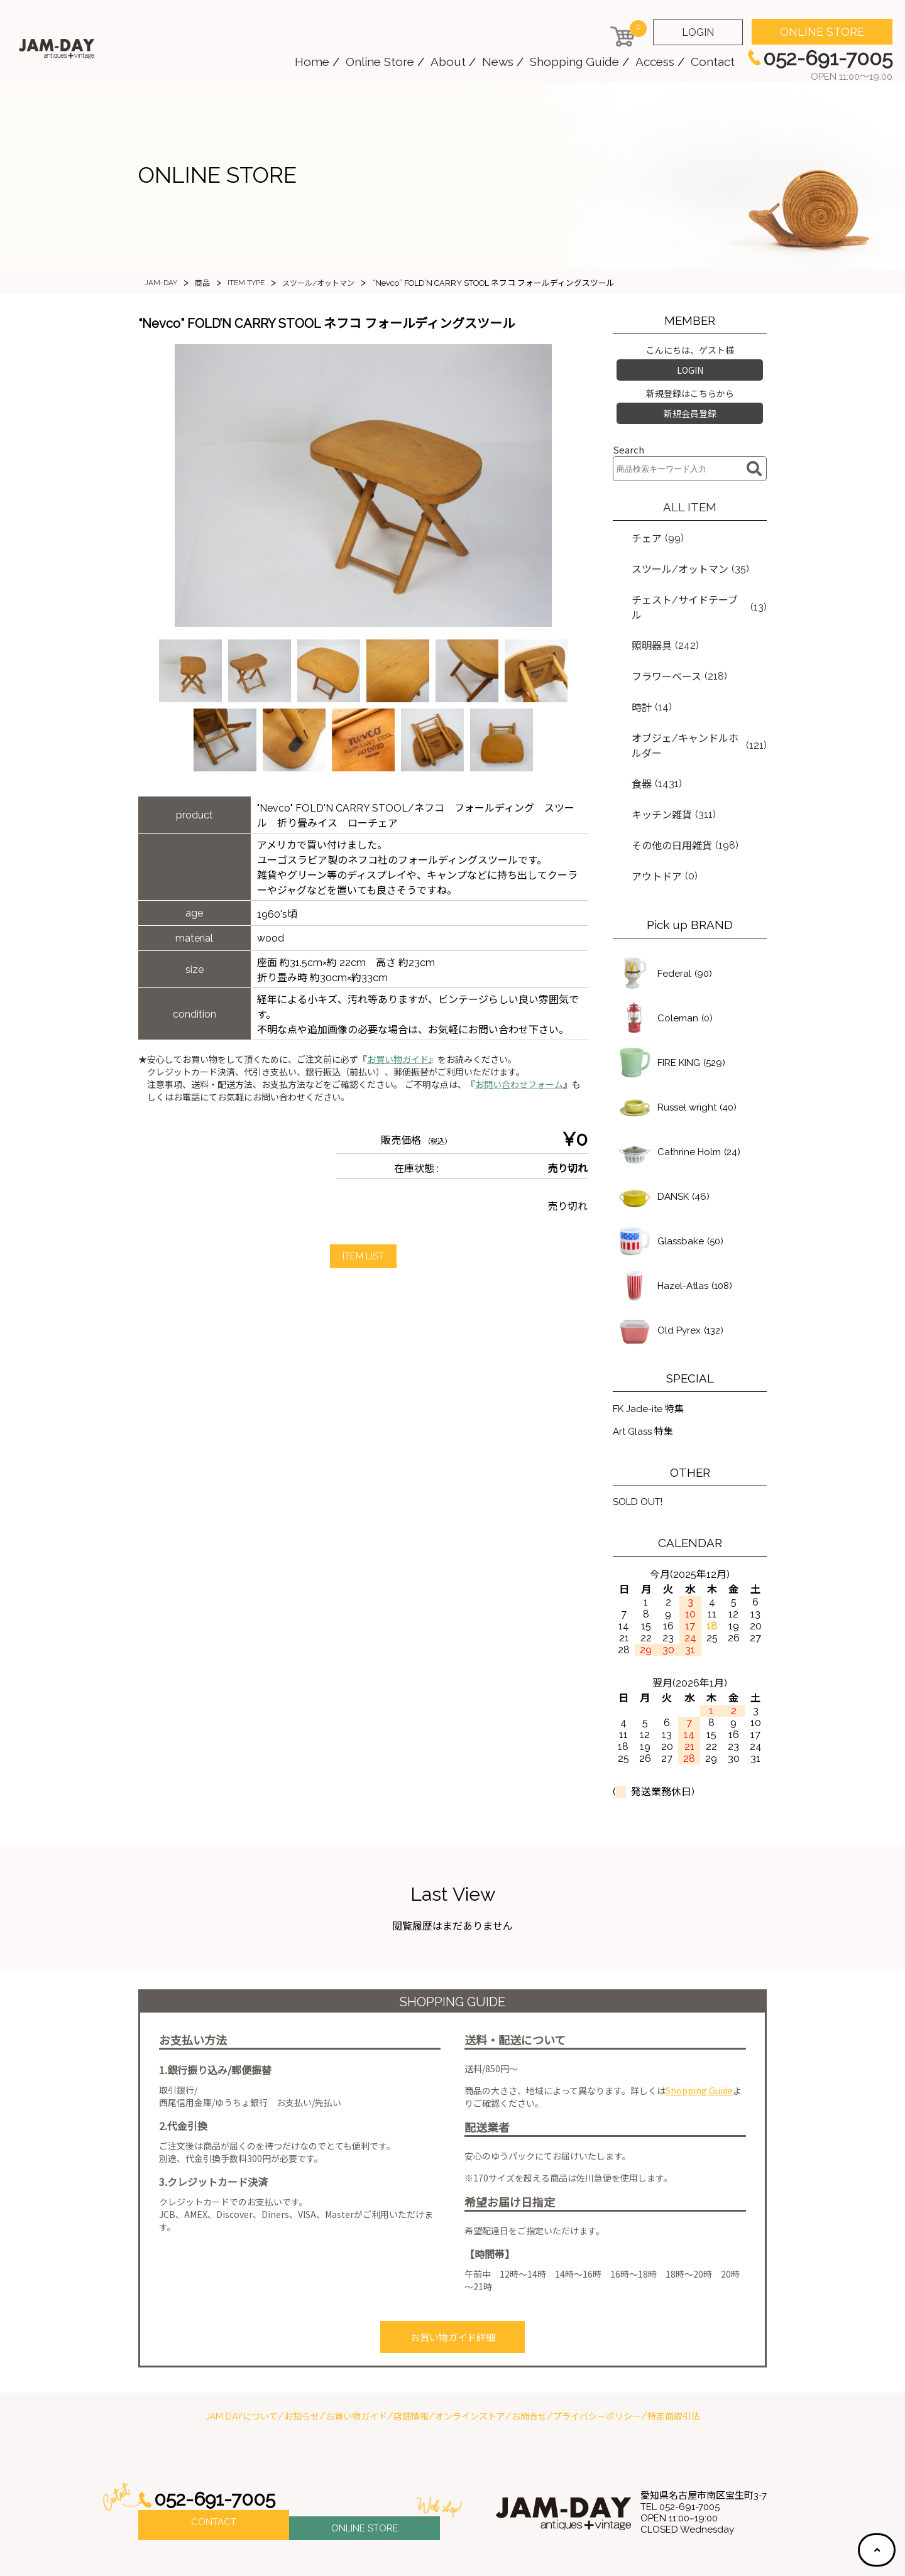  Describe the element at coordinates (363, 1257) in the screenshot. I see `ITEM LIST` at that location.